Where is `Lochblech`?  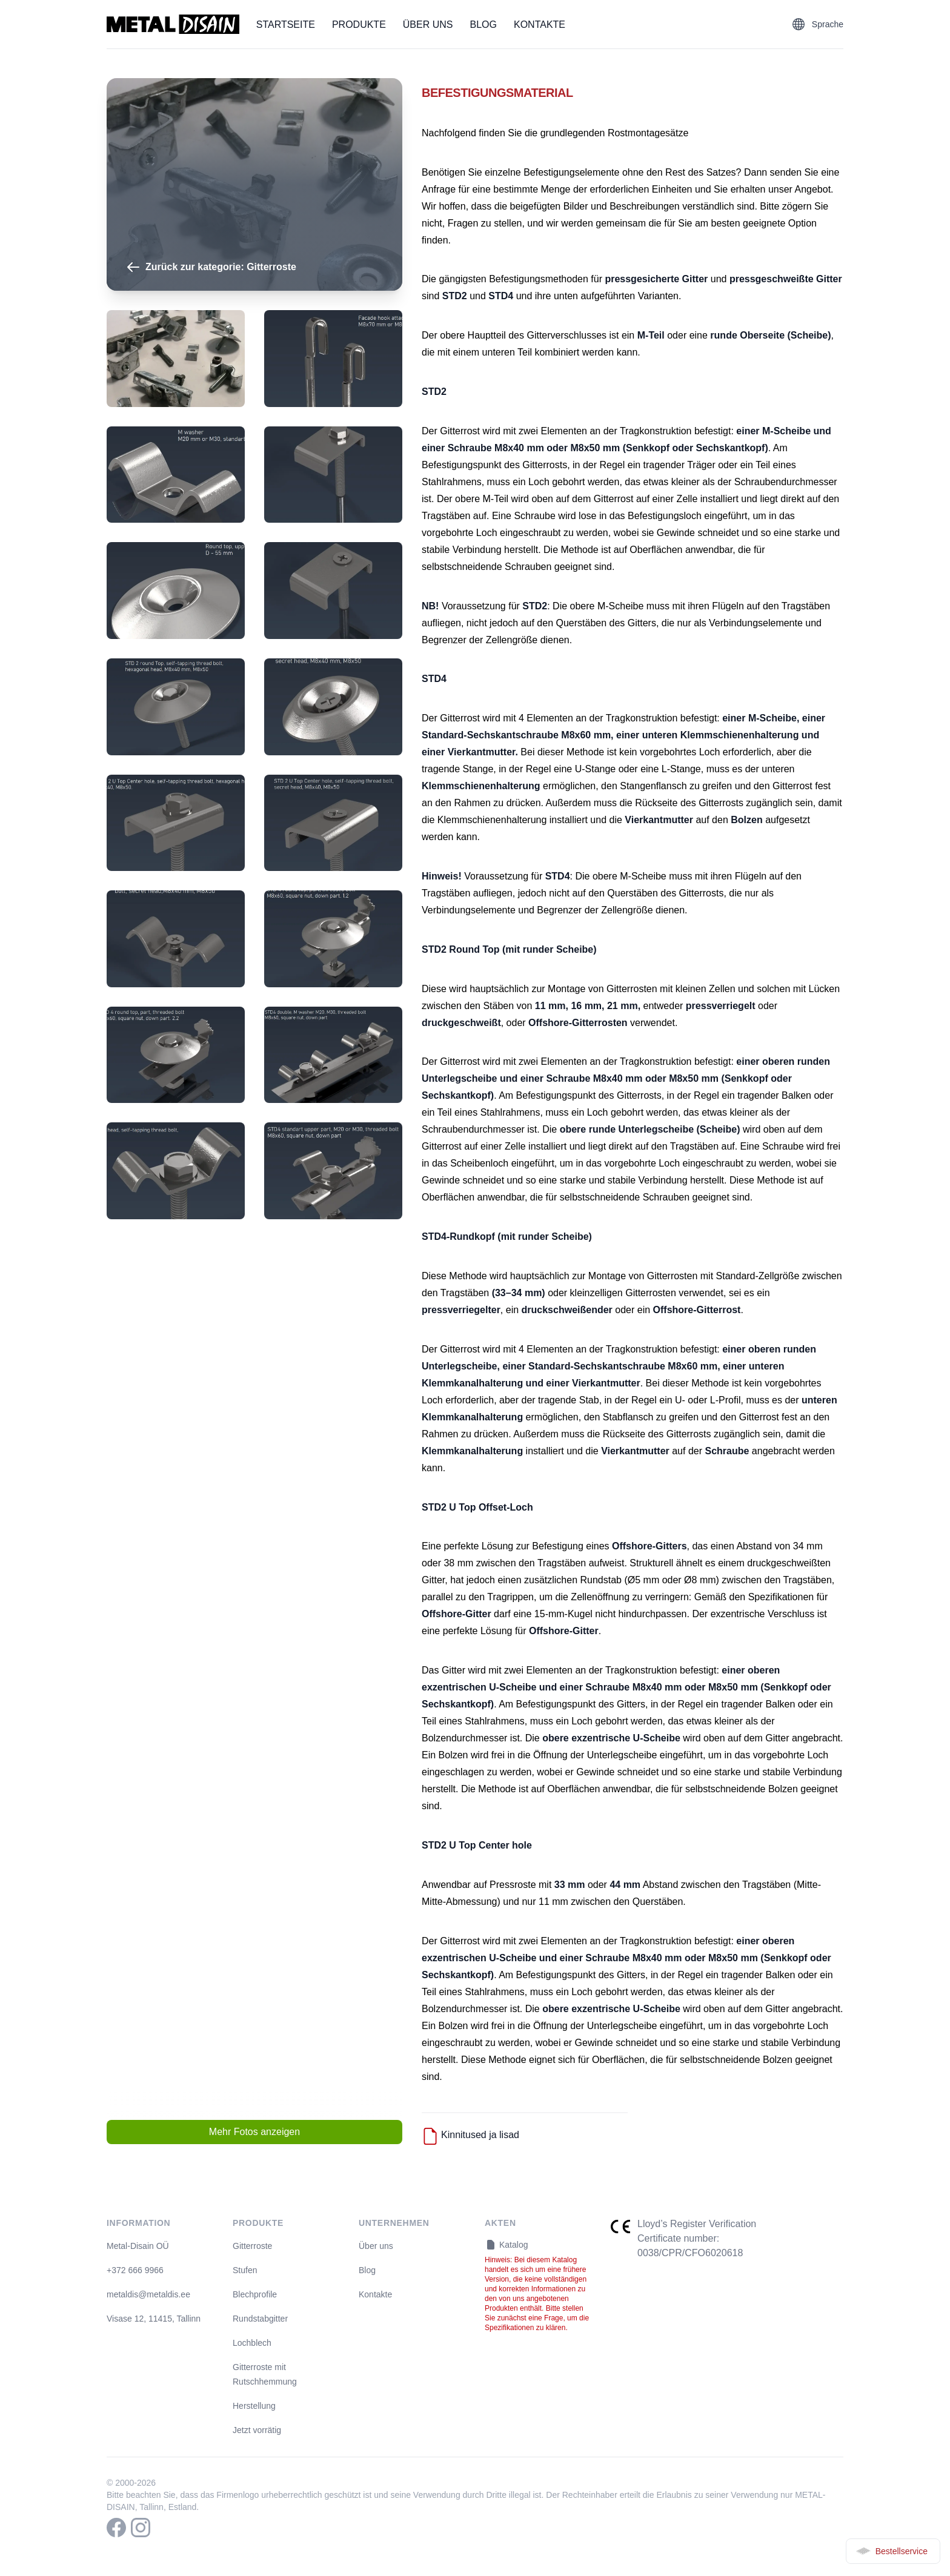 Lochblech is located at coordinates (252, 2343).